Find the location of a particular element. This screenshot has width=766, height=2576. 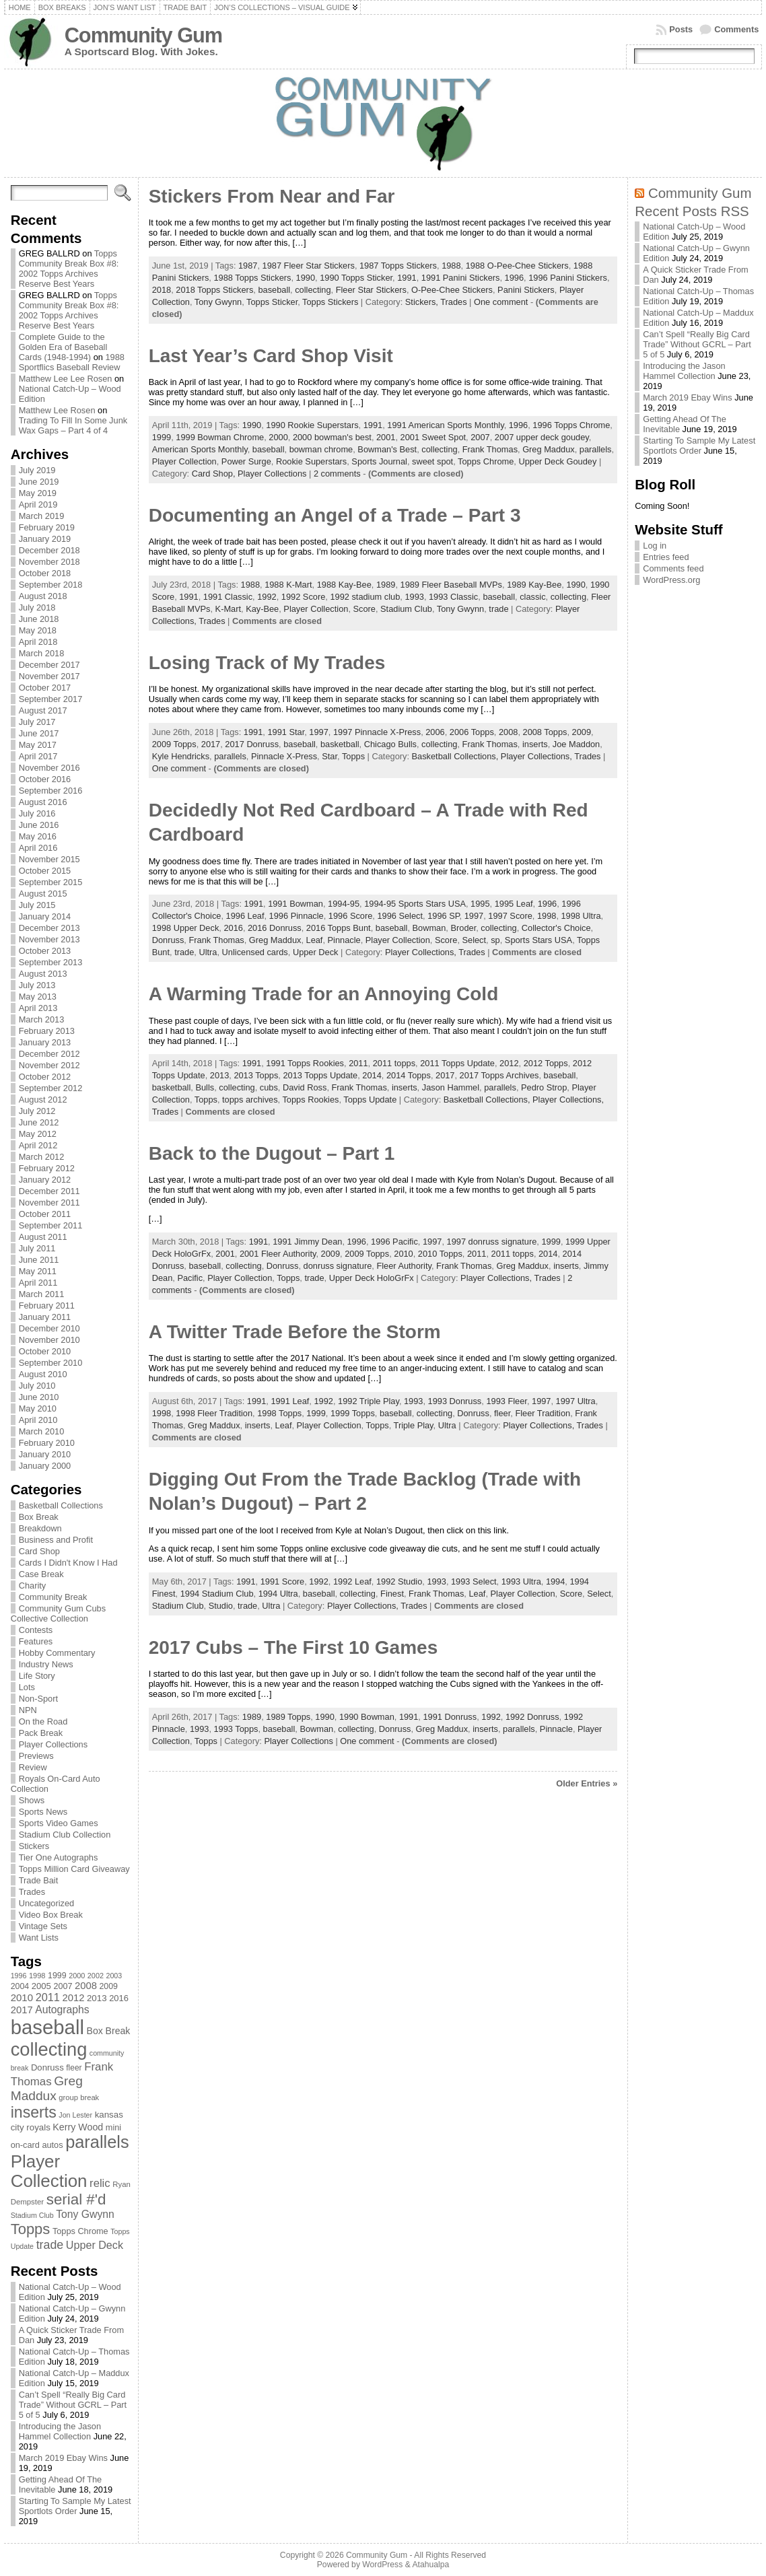

August 2013 is located at coordinates (43, 974).